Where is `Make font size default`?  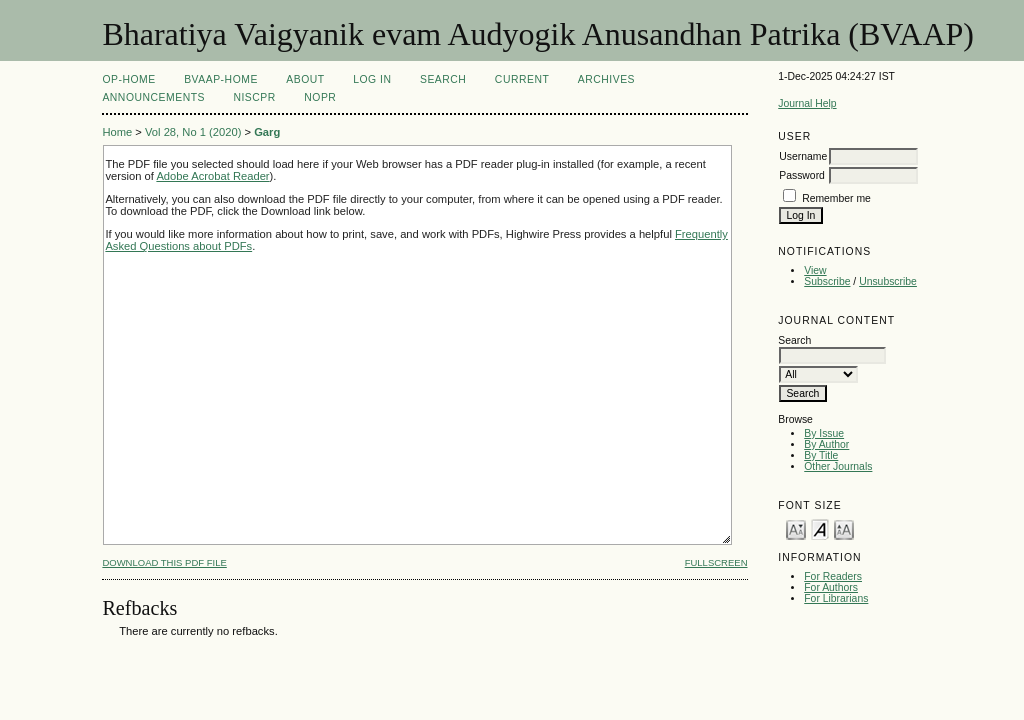
Make font size default is located at coordinates (820, 528).